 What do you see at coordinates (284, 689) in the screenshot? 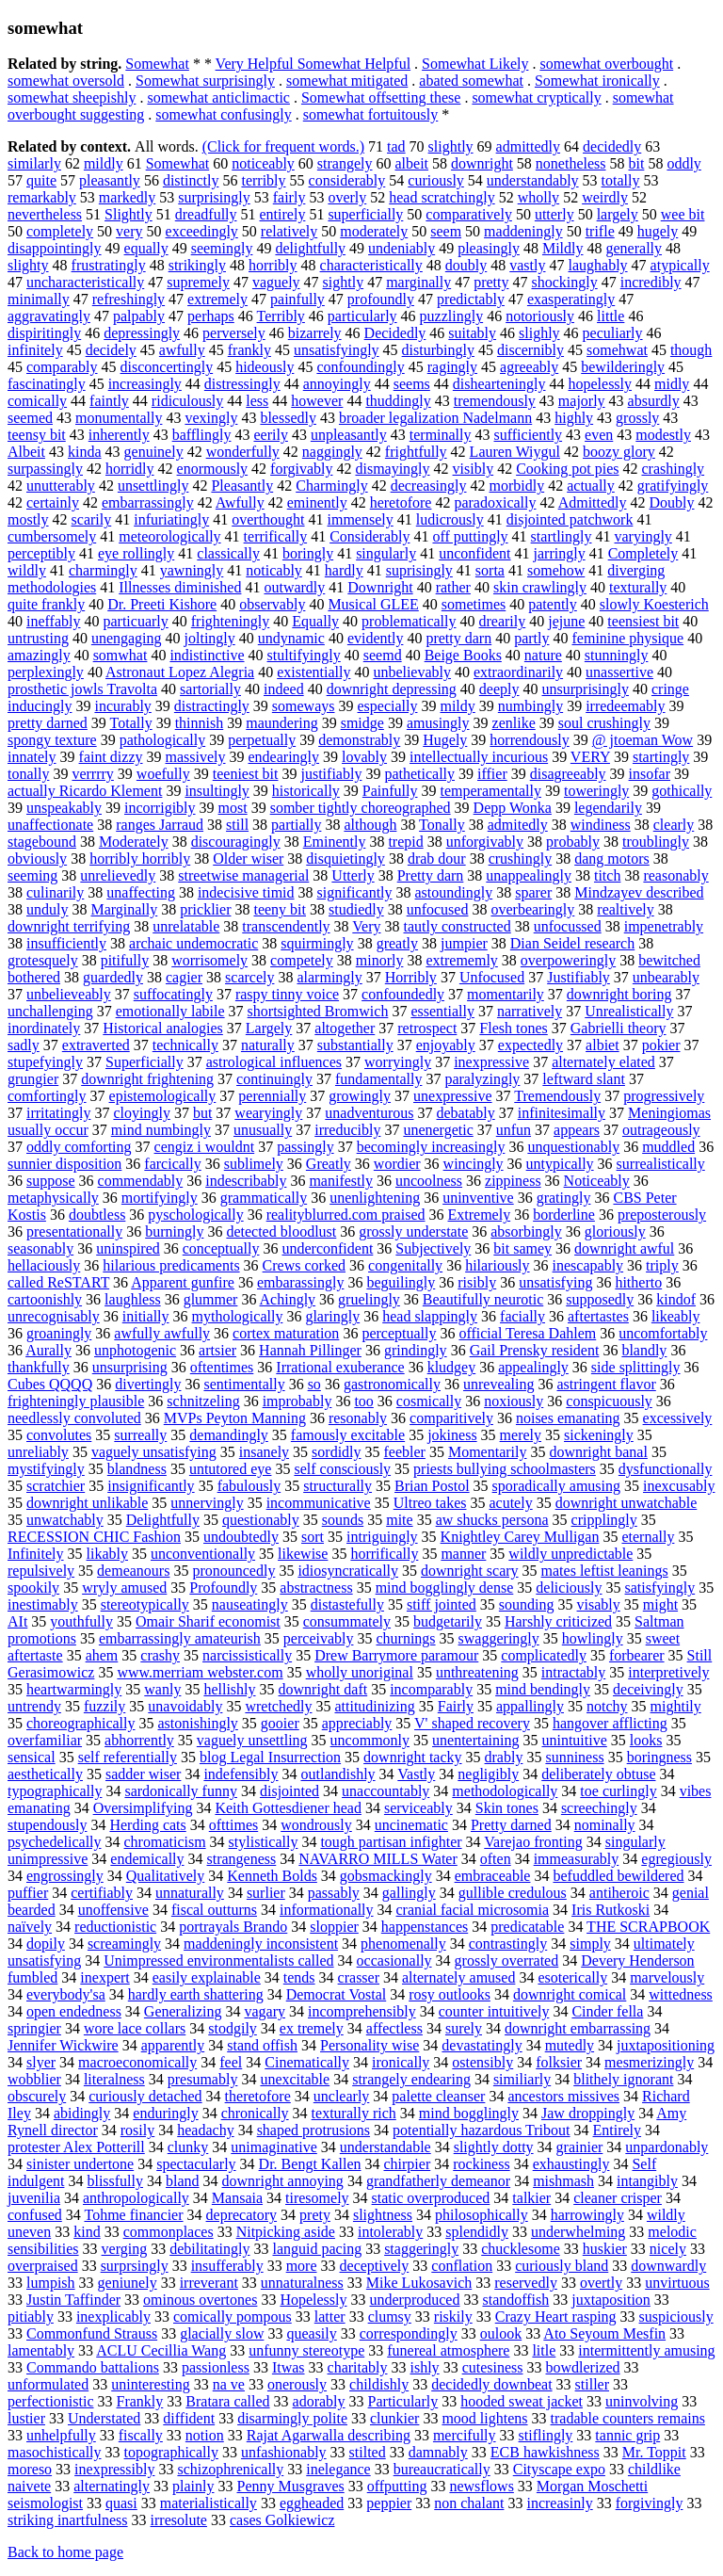
I see `indeed` at bounding box center [284, 689].